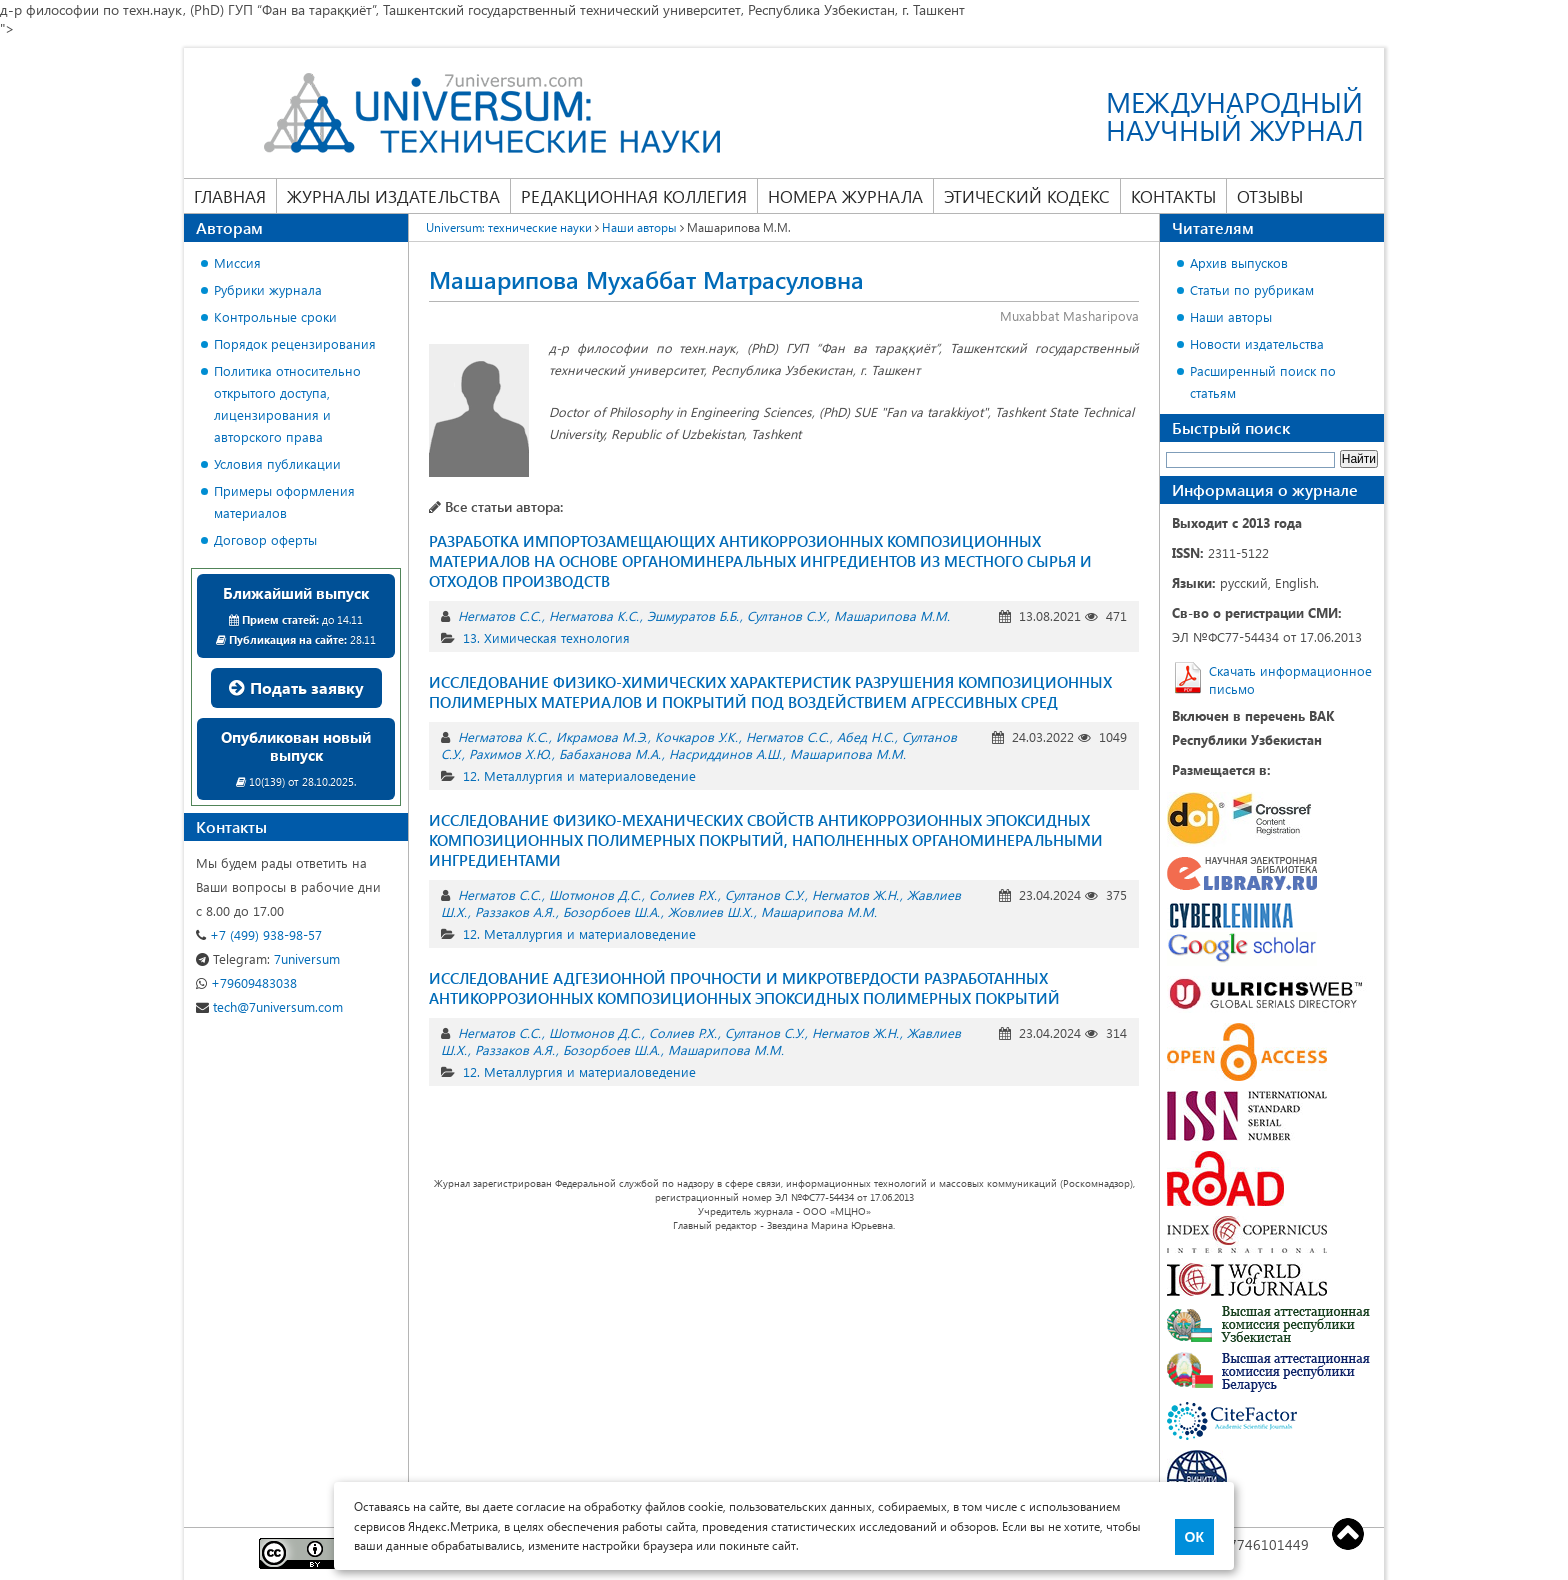  Describe the element at coordinates (1270, 196) in the screenshot. I see `Отзывы` at that location.